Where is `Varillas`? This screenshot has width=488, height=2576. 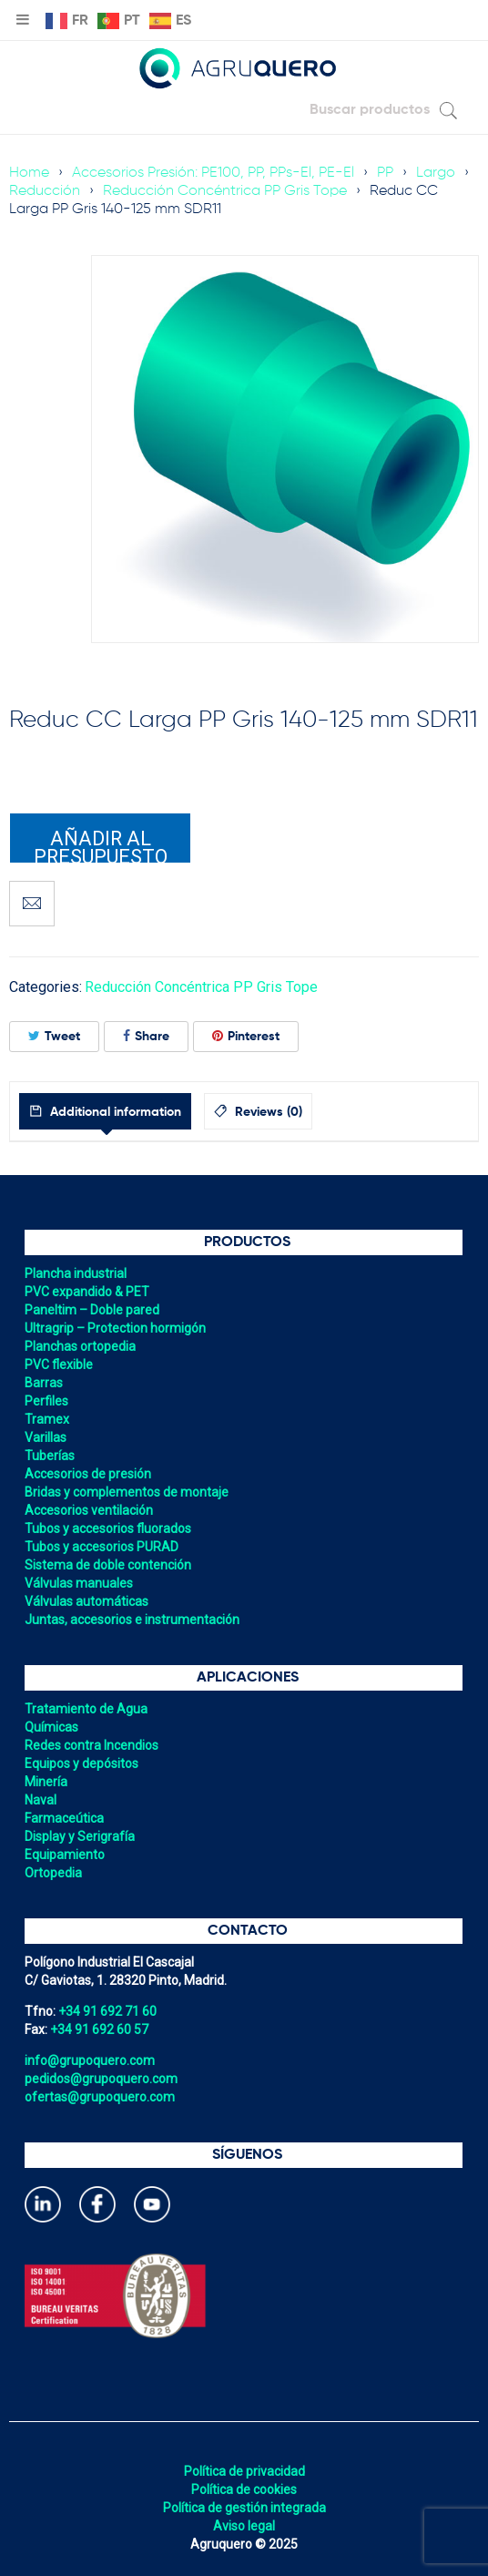
Varillas is located at coordinates (45, 1437).